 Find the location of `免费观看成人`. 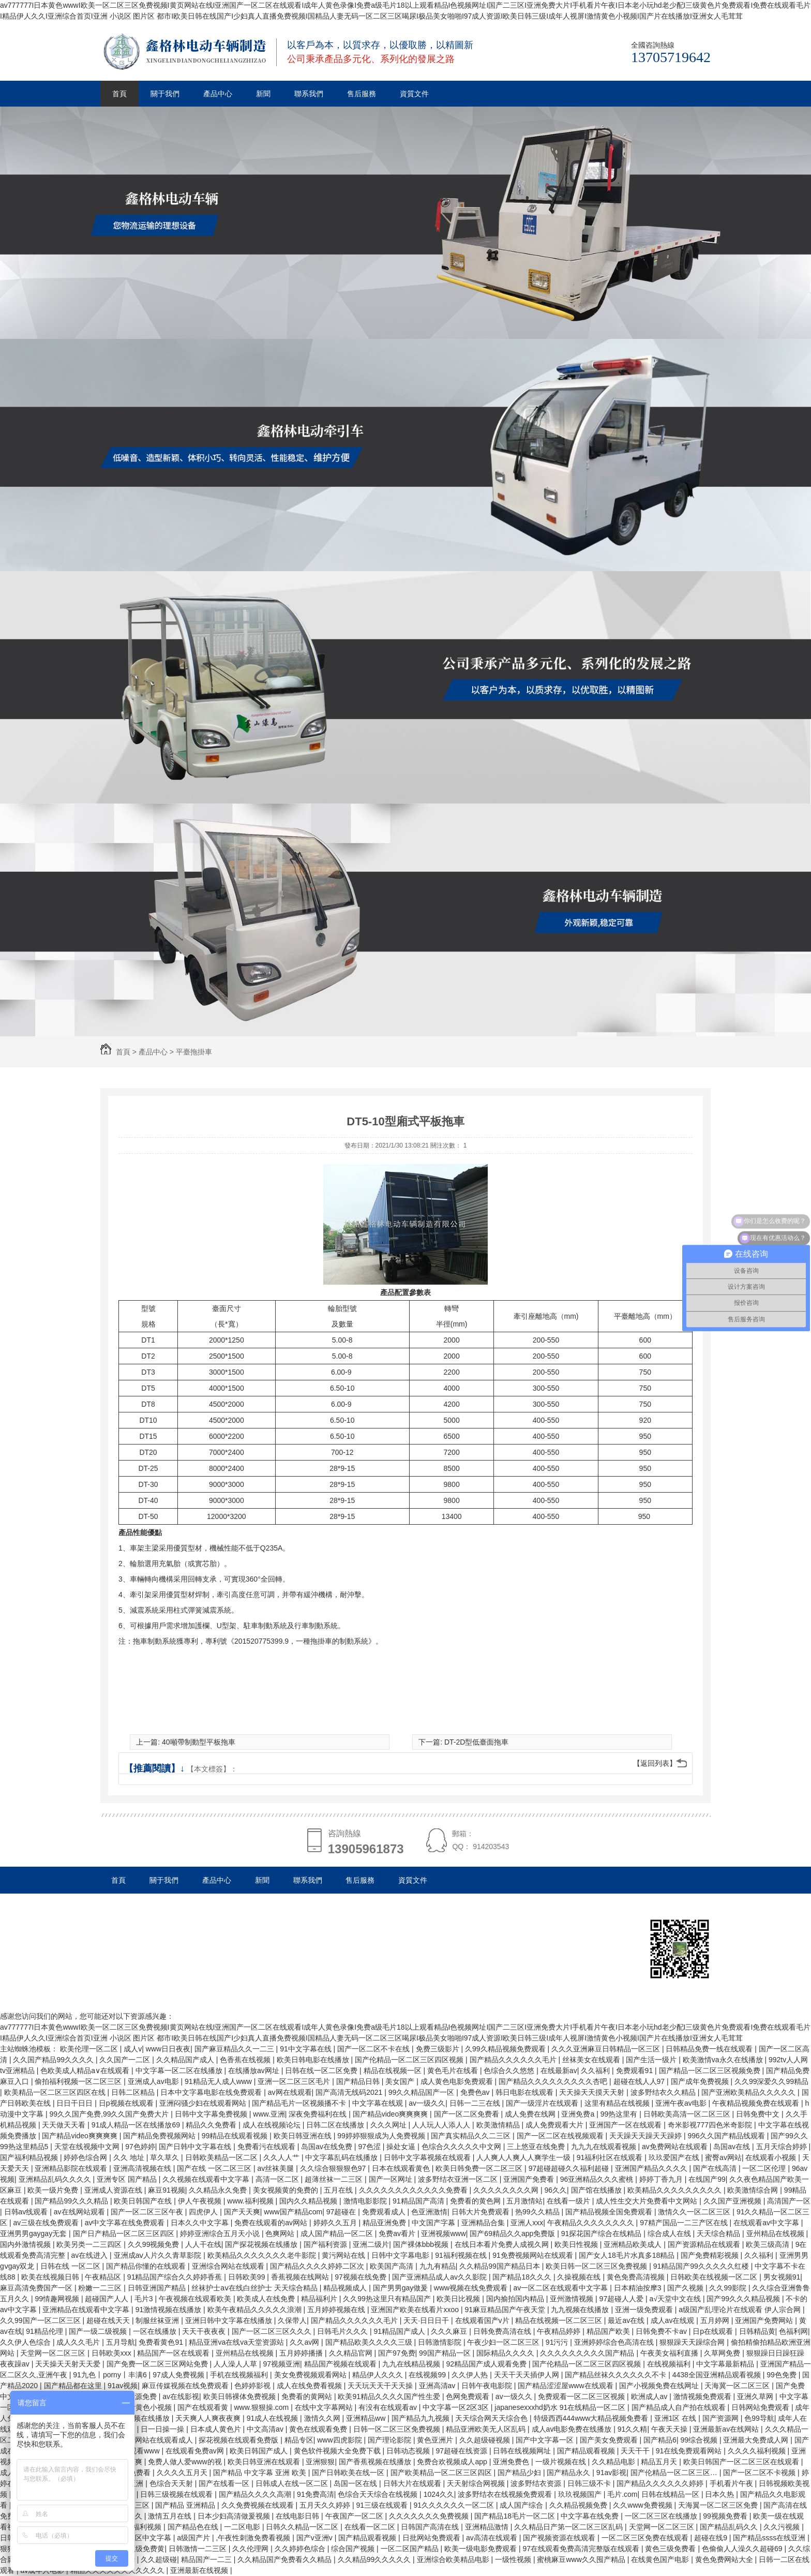

免费观看成人 is located at coordinates (385, 2212).